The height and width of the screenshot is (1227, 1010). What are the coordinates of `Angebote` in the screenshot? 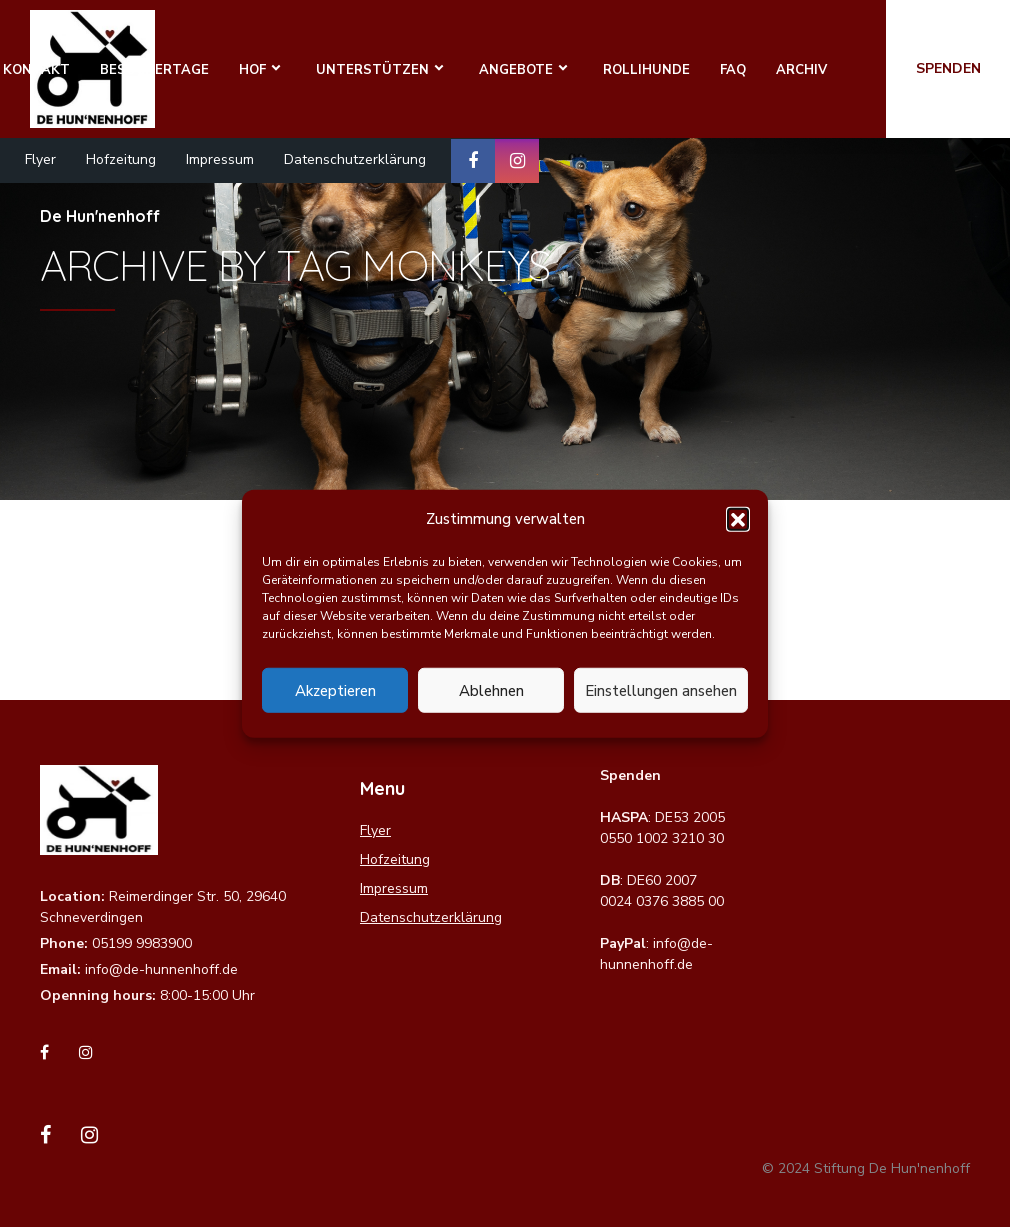 It's located at (516, 70).